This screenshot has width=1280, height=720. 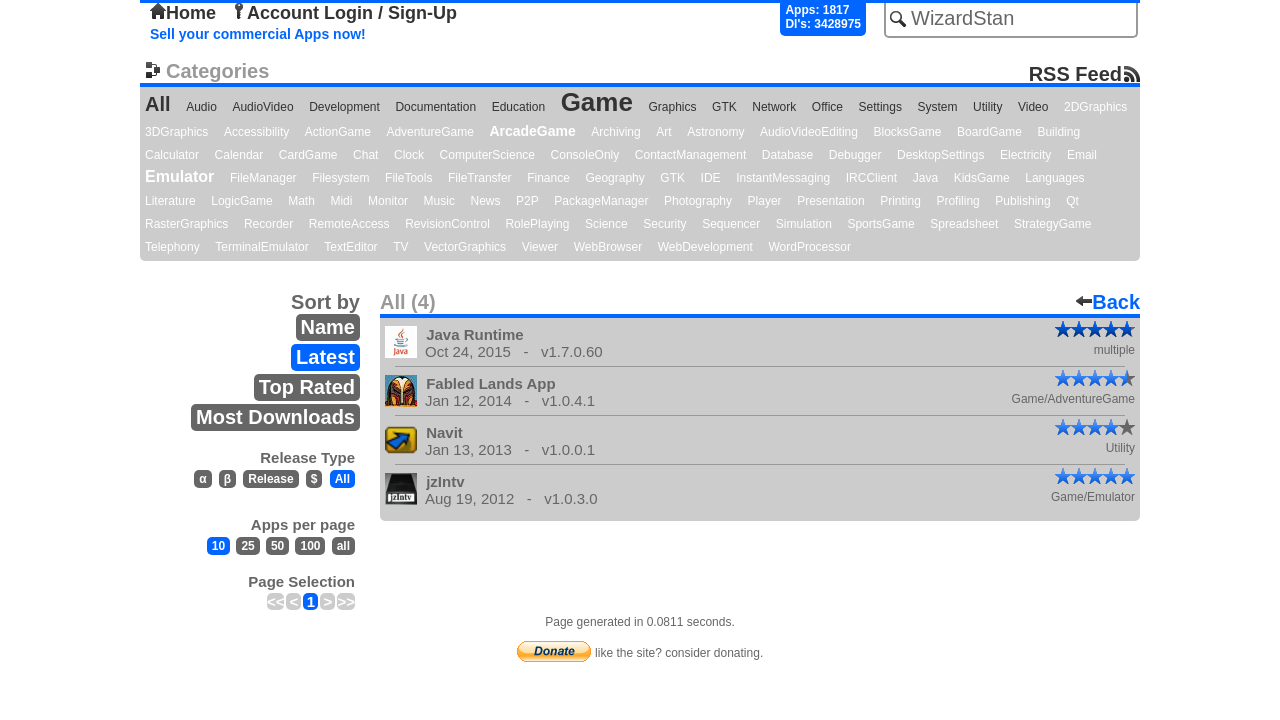 I want to click on Literature, so click(x=170, y=201).